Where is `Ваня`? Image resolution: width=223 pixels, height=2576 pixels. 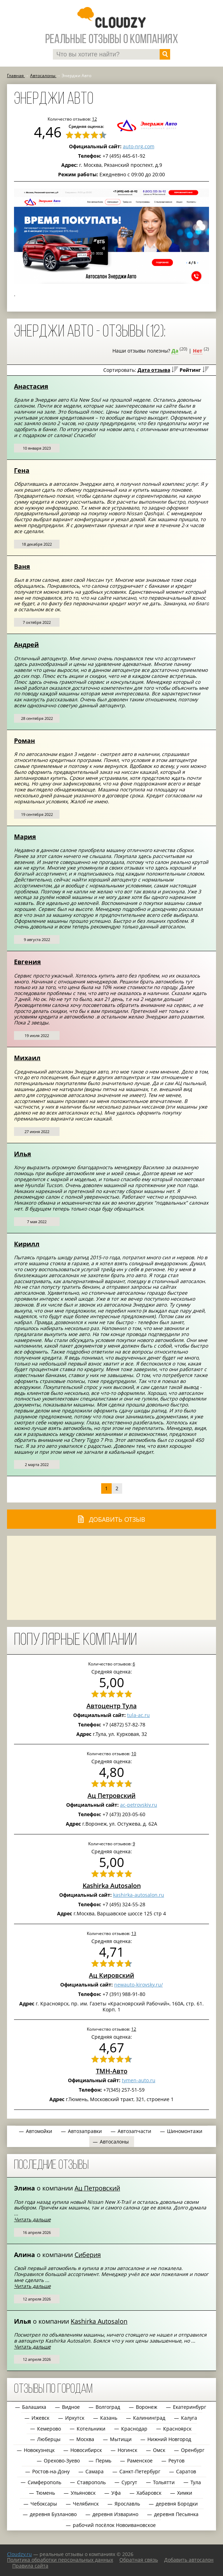 Ваня is located at coordinates (22, 566).